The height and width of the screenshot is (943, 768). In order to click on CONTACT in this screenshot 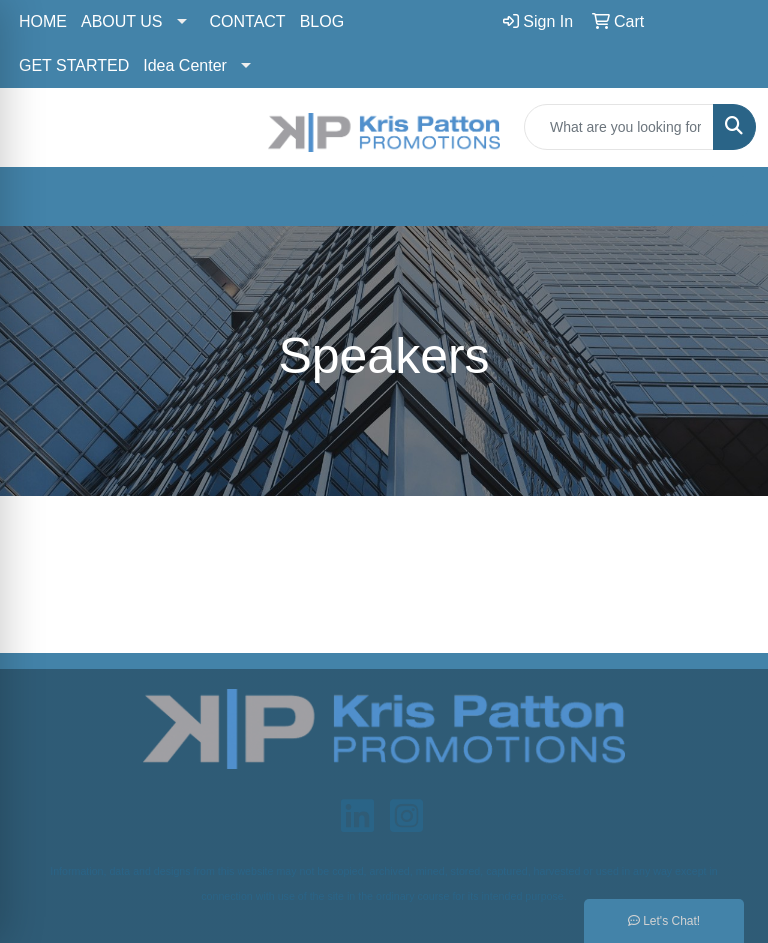, I will do `click(248, 21)`.